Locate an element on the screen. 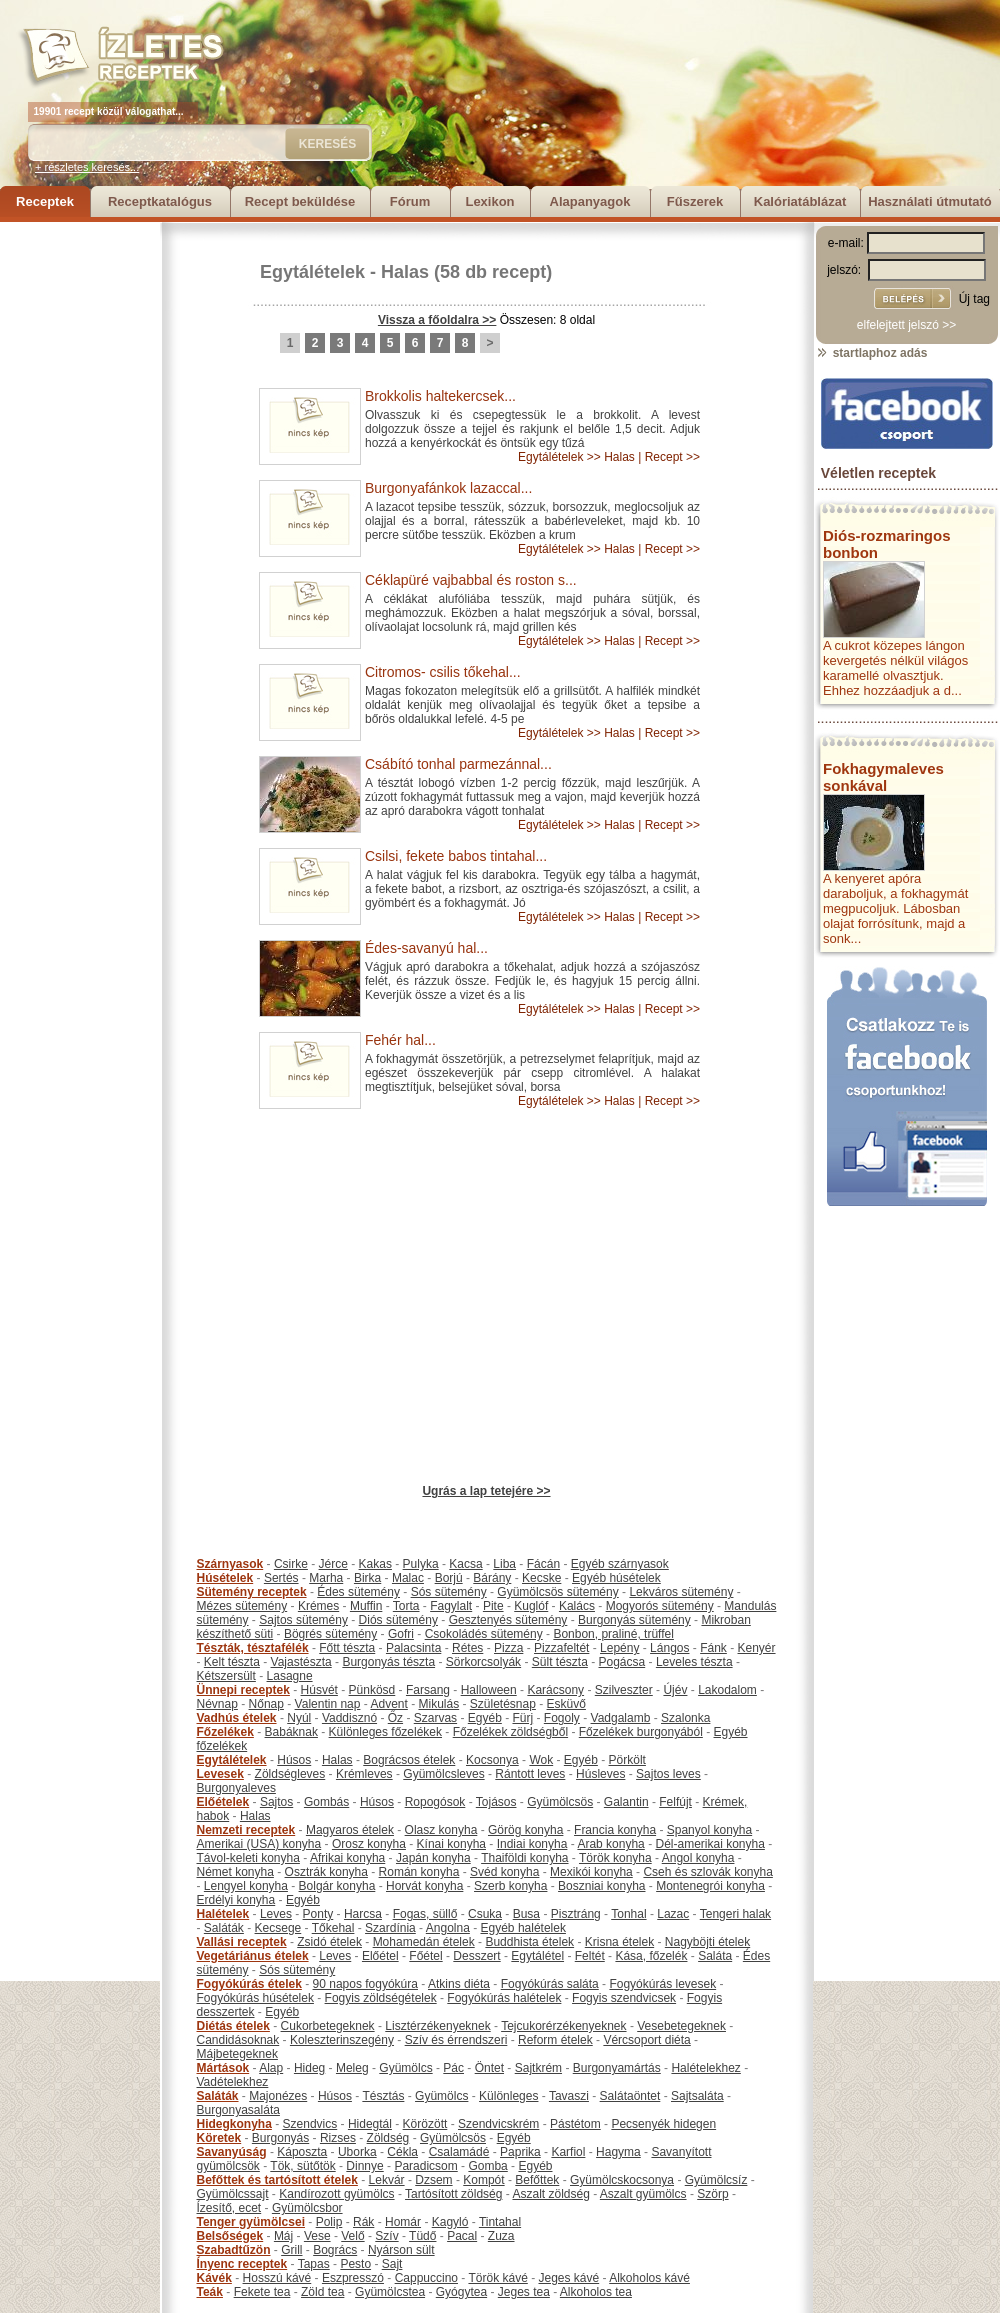 The height and width of the screenshot is (2313, 1000). Görög konyha is located at coordinates (525, 1830).